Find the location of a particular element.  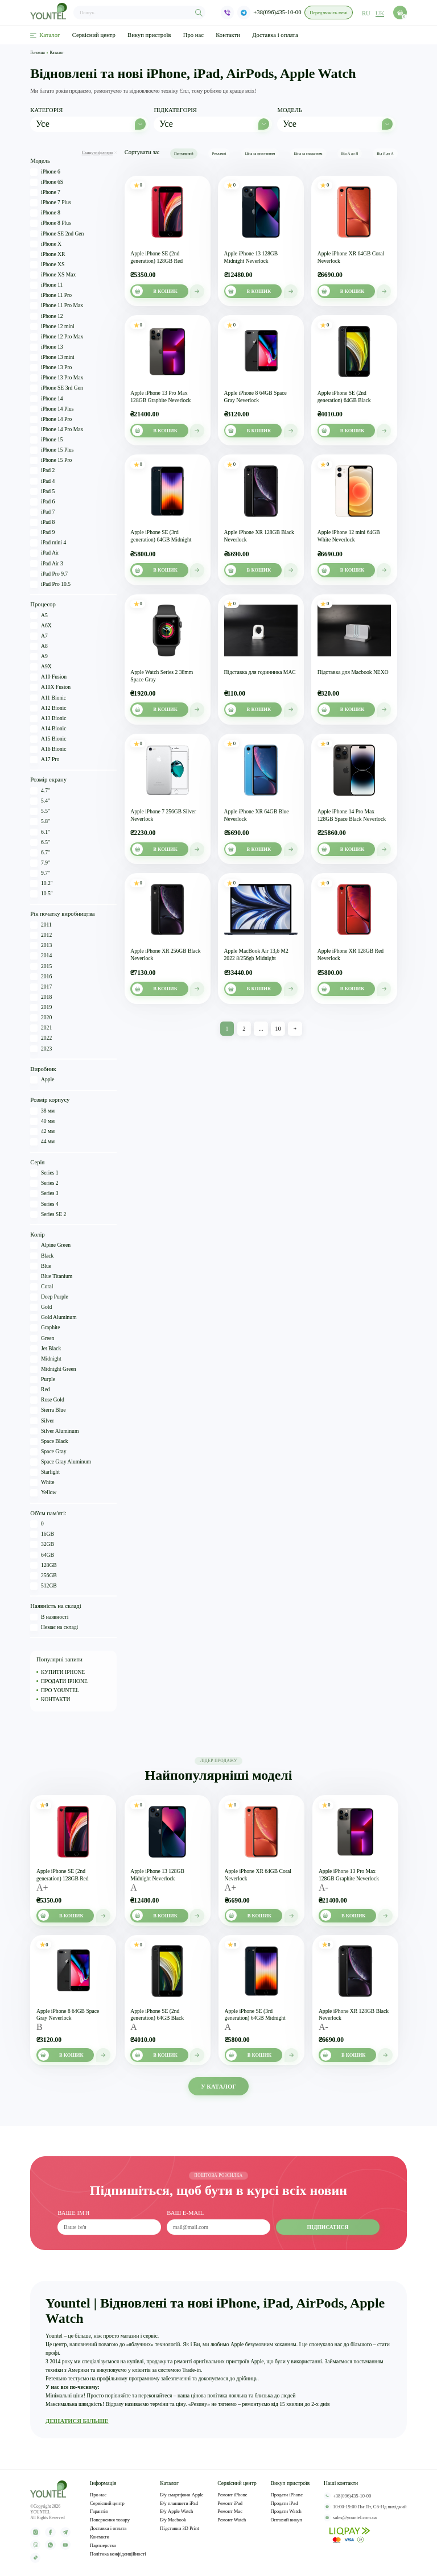

iPhone 14 Pro is located at coordinates (51, 419).